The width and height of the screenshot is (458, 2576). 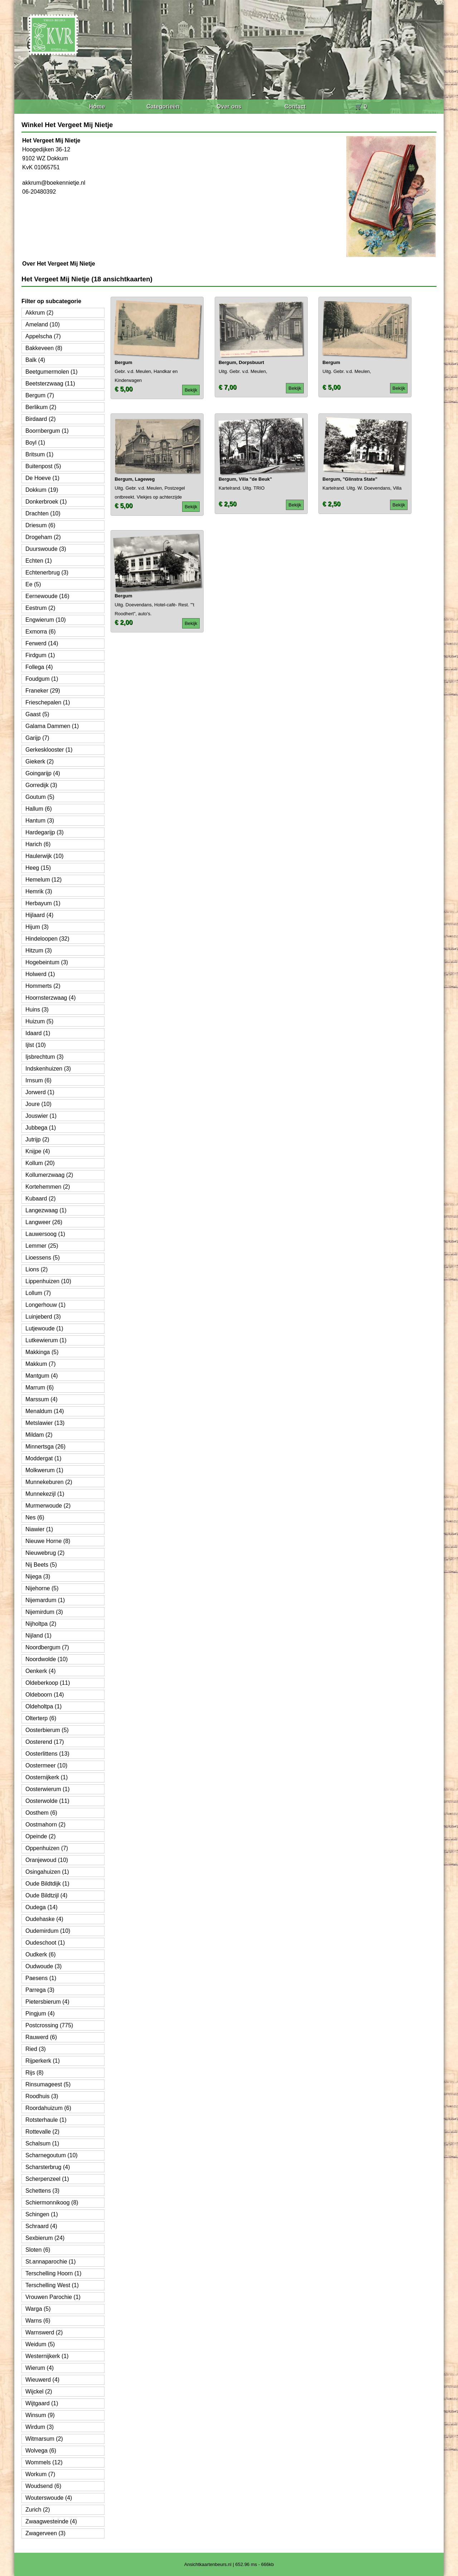 I want to click on Nieuwebrug (2), so click(x=44, y=1553).